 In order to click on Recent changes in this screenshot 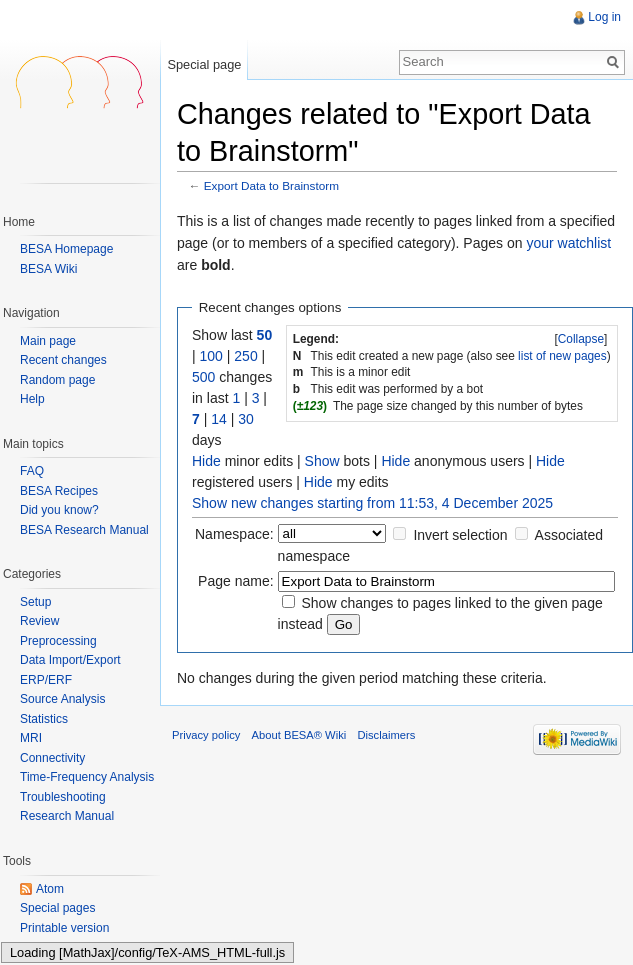, I will do `click(63, 360)`.